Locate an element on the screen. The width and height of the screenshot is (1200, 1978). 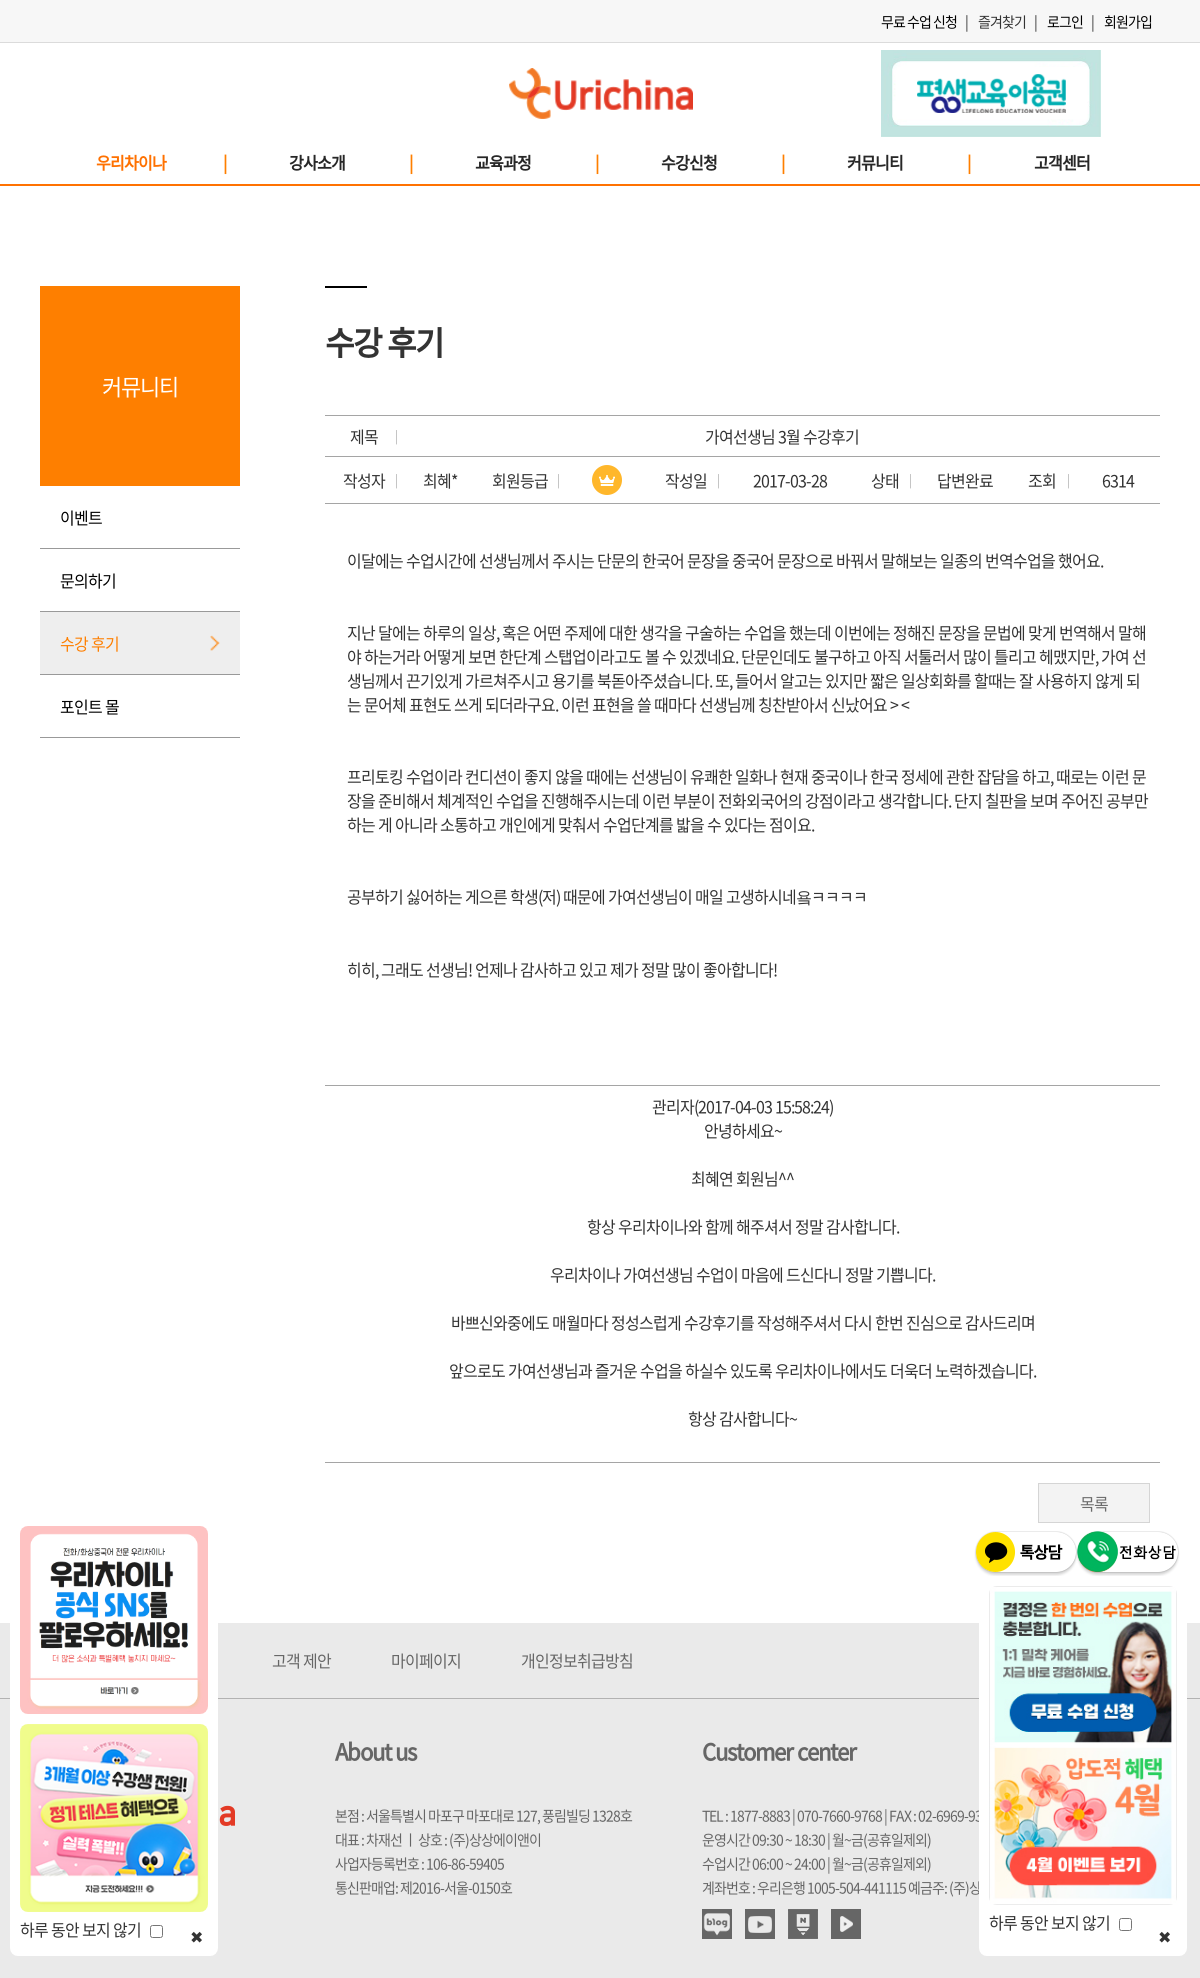
회원가입 is located at coordinates (1128, 21).